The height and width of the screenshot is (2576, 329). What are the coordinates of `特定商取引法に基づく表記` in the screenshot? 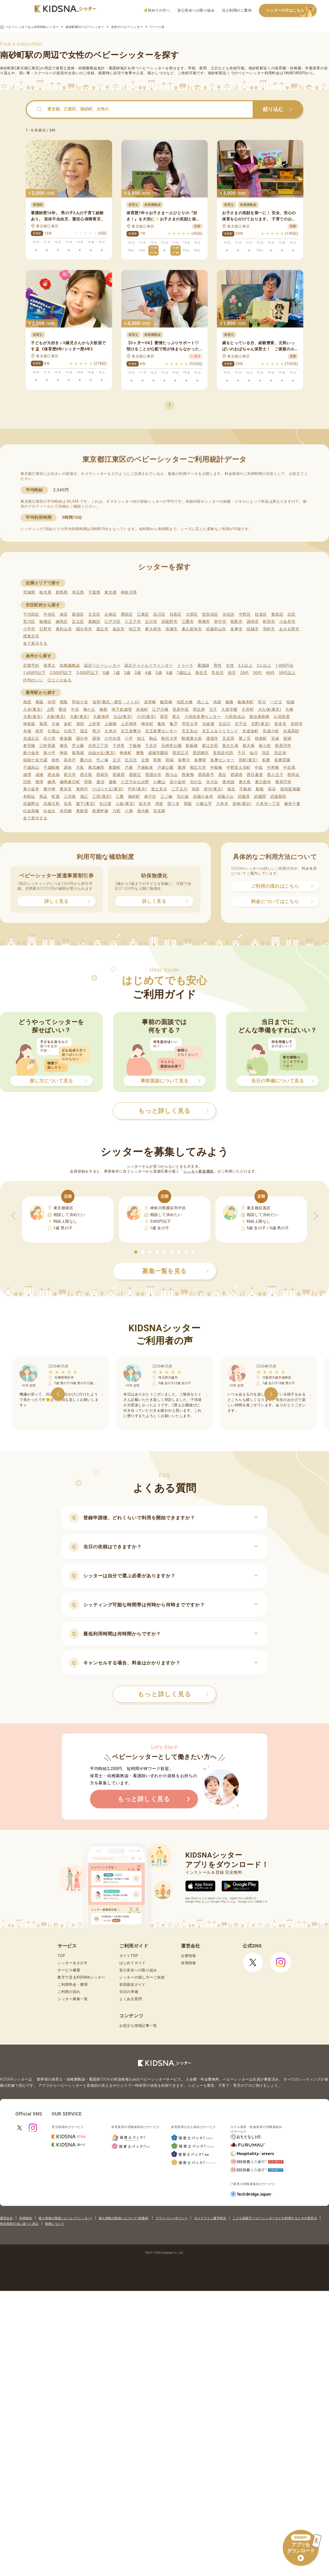 It's located at (19, 2224).